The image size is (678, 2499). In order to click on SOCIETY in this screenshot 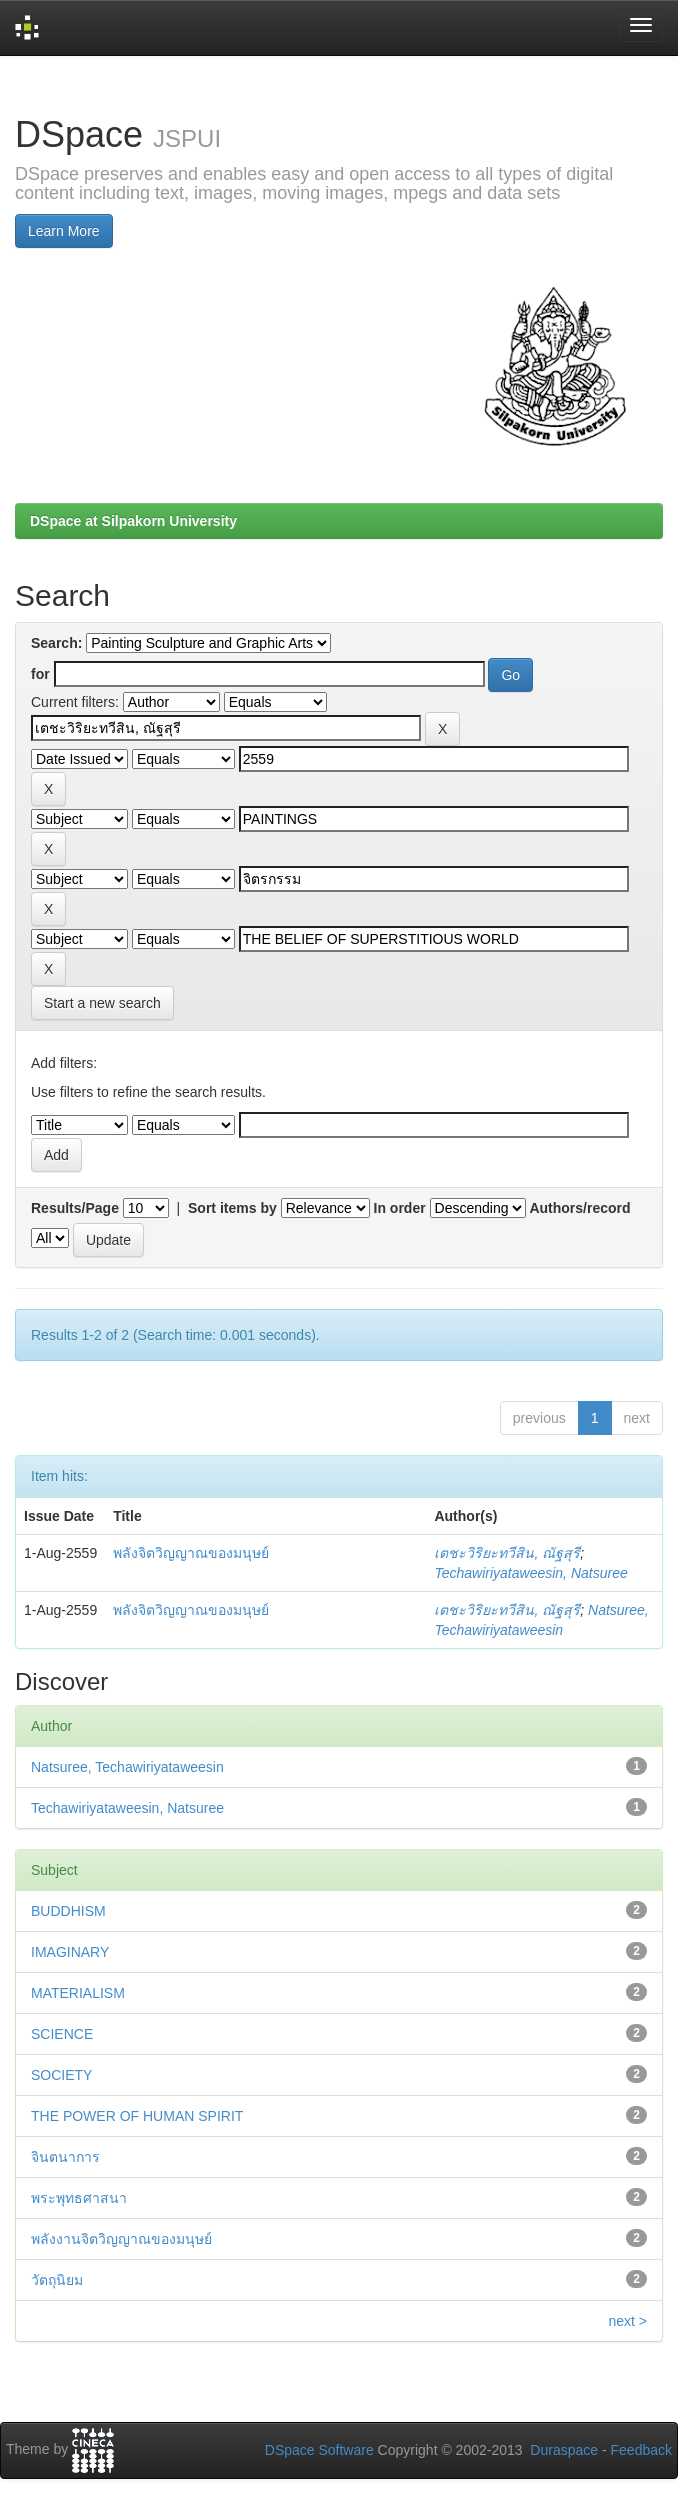, I will do `click(61, 2075)`.